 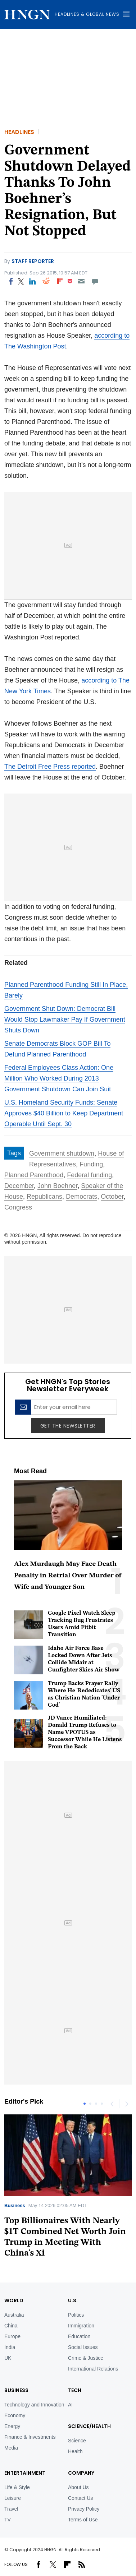 I want to click on JD Vance Humiliated: Donald Trump Refuses to Name VPOTUS as Successor While He Listens From the Back, so click(x=85, y=1732).